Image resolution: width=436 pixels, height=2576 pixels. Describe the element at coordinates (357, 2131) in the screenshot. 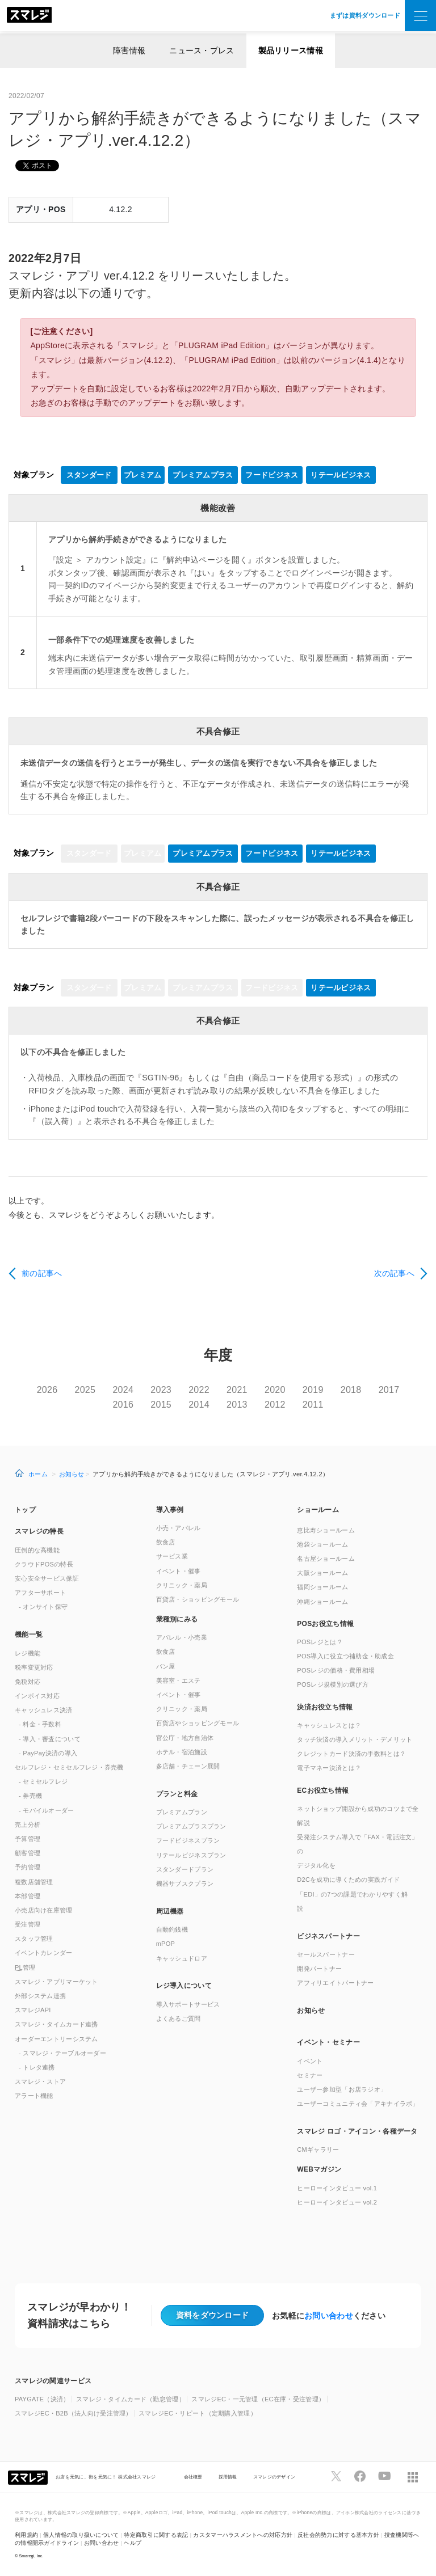

I see `スマレジ ロゴ・アイコン・各種データ` at that location.